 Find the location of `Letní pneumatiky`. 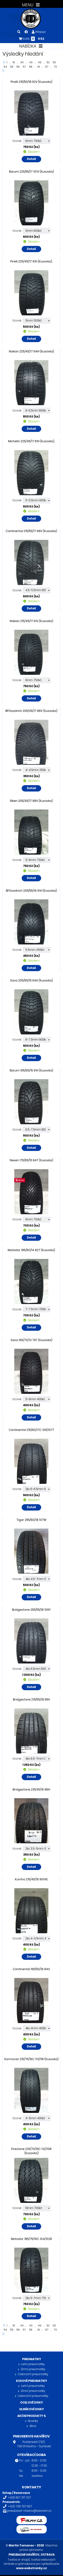

Letní pneumatiky is located at coordinates (33, 2364).